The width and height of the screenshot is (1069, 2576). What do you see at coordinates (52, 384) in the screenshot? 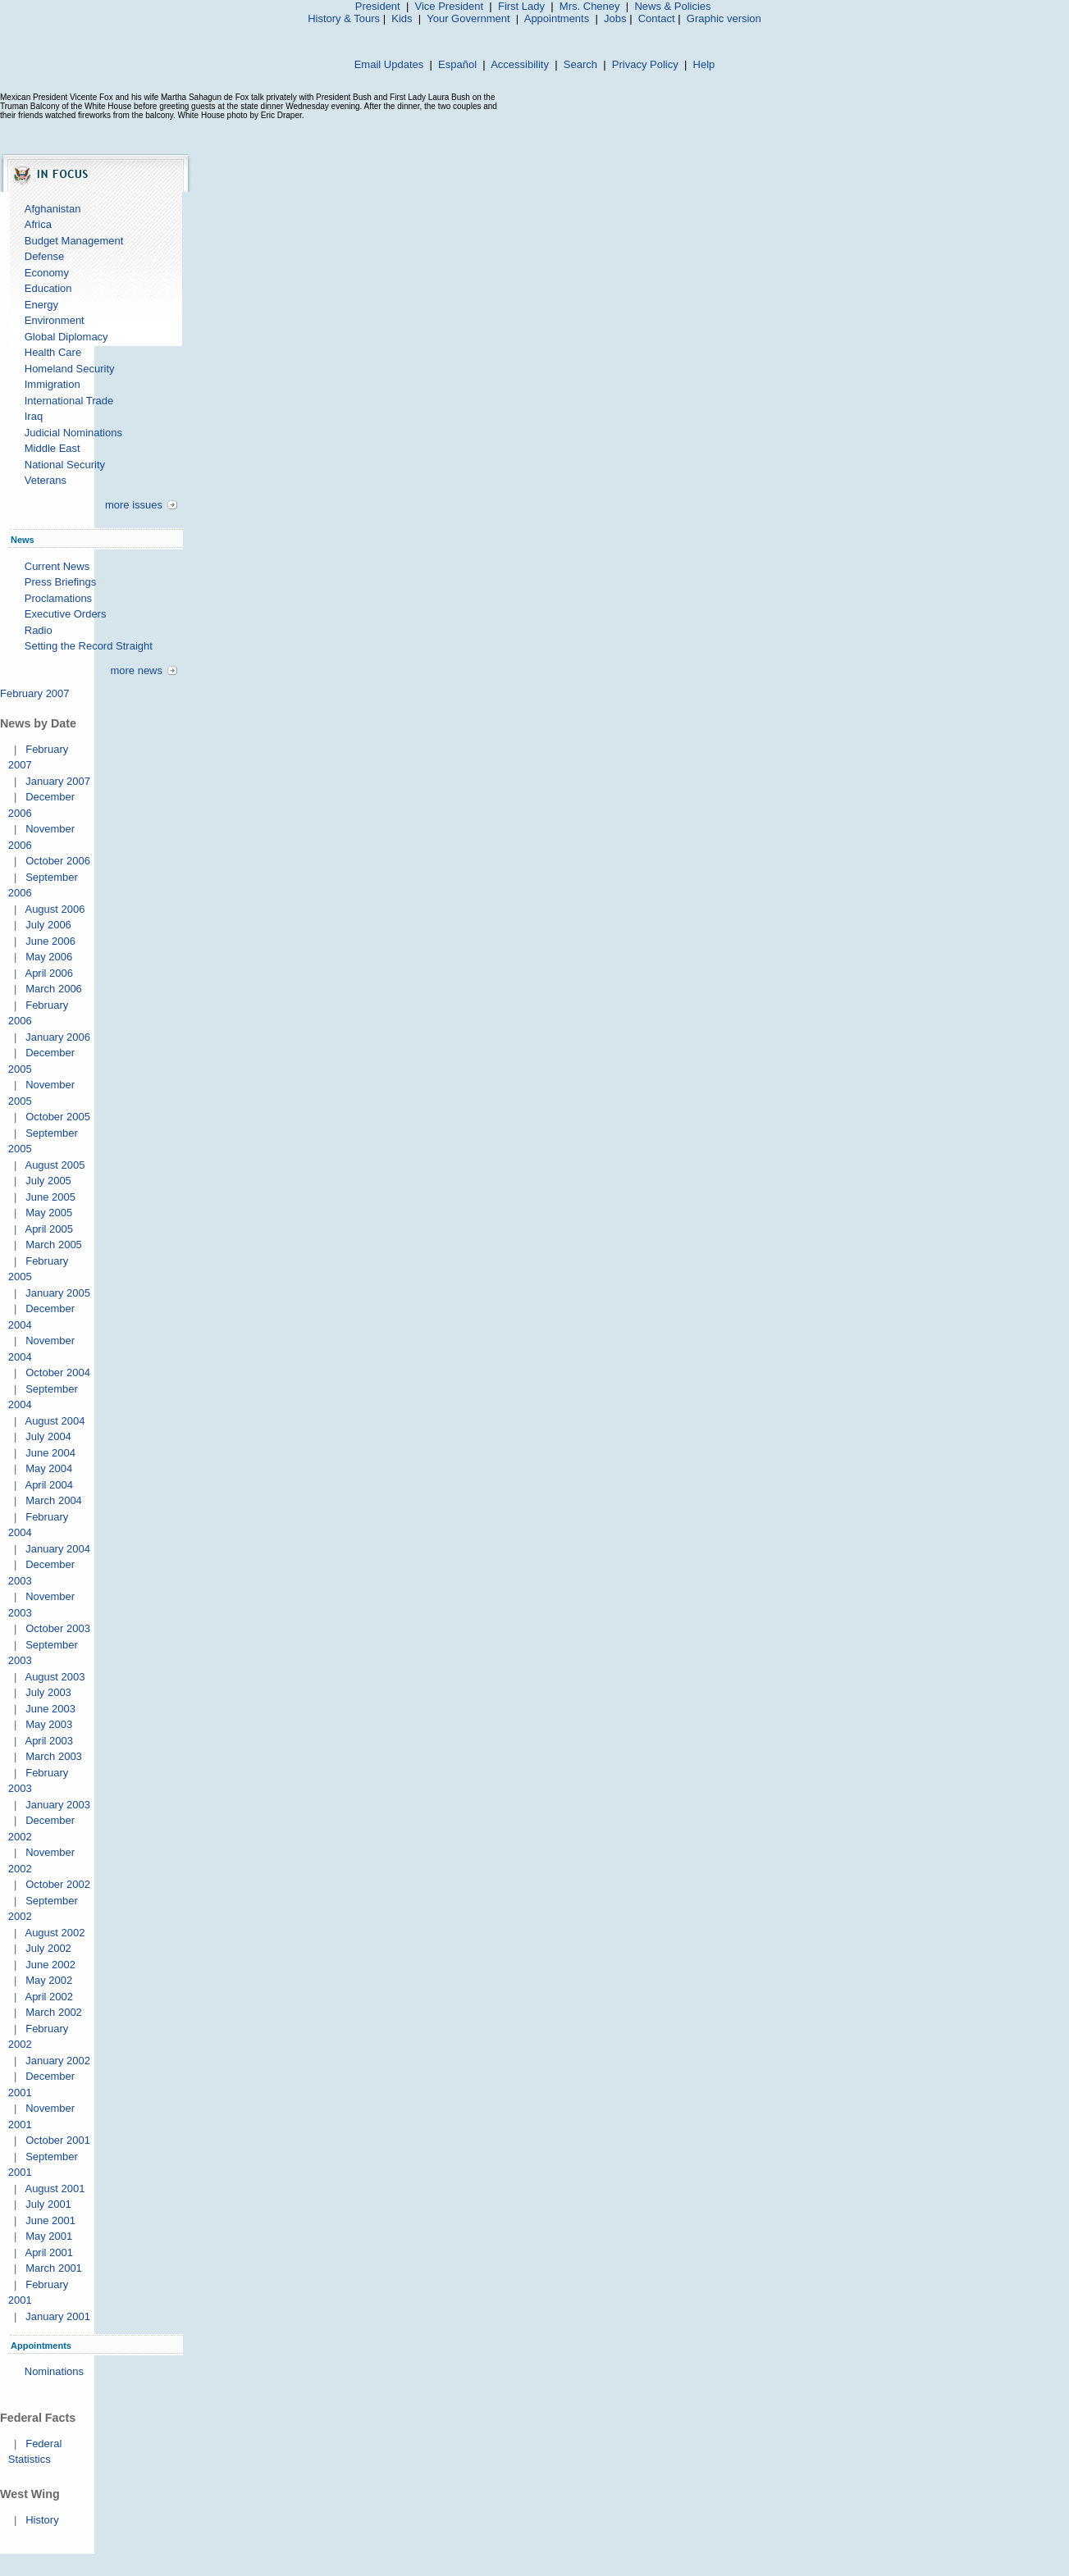
I see `Immigration` at bounding box center [52, 384].